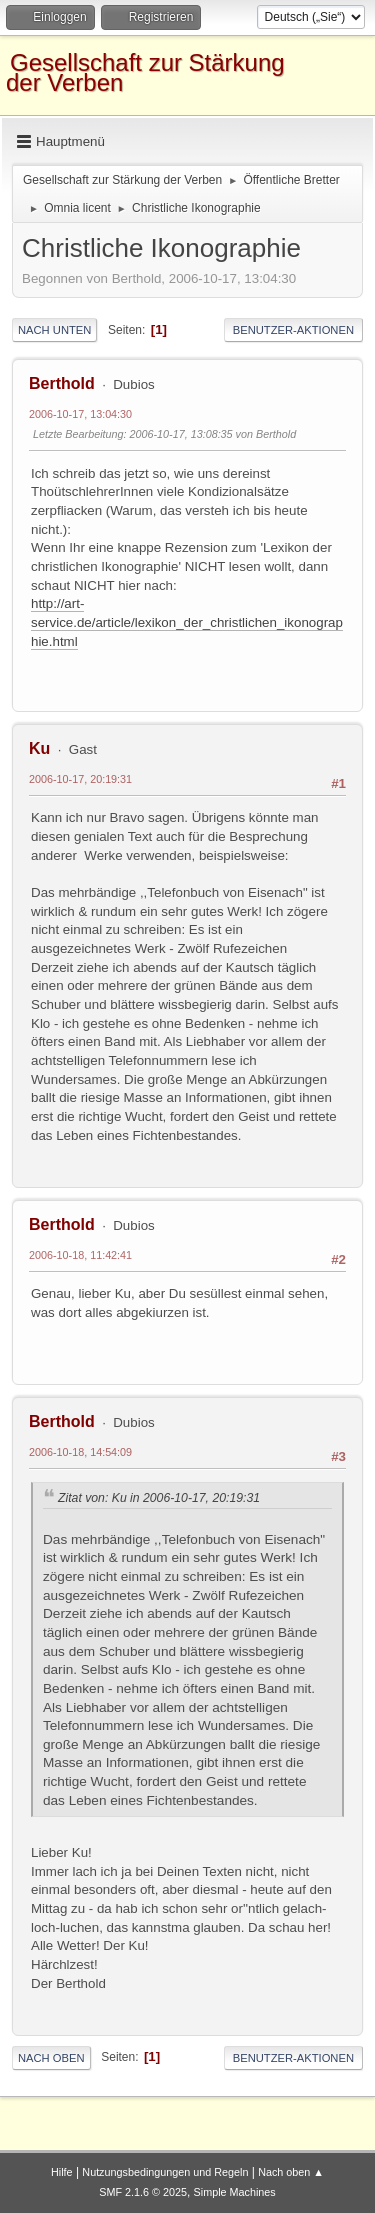 The width and height of the screenshot is (375, 2213). I want to click on 2006-10-17, 20:19:31, so click(80, 779).